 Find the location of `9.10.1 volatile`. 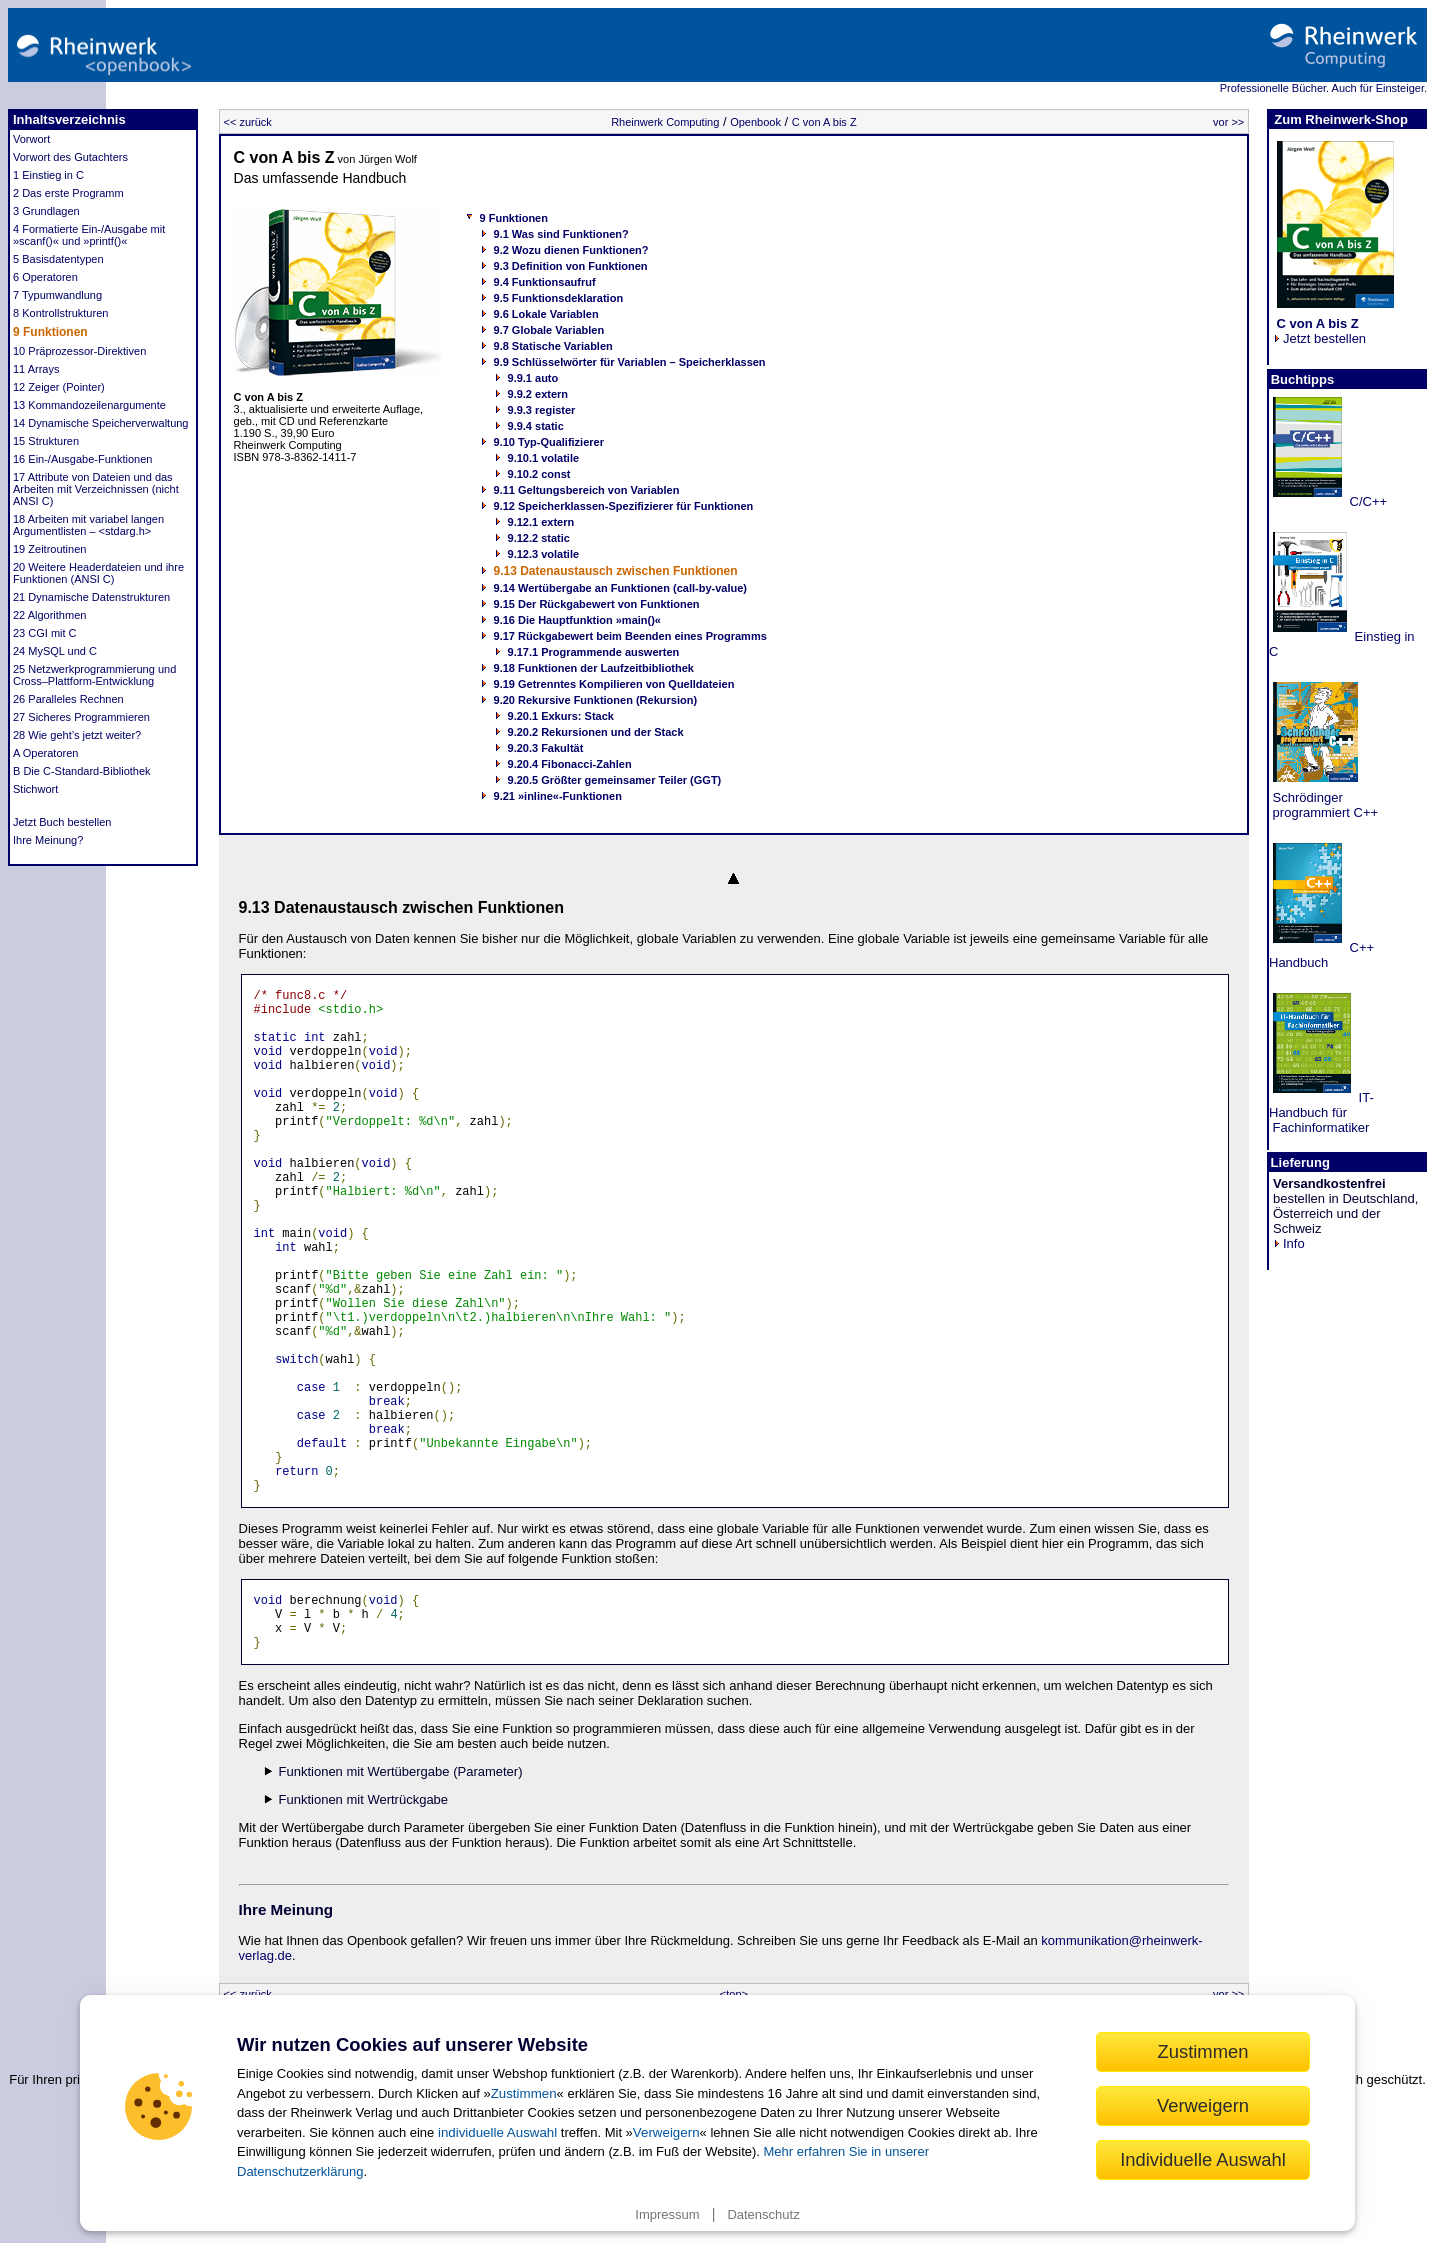

9.10.1 volatile is located at coordinates (544, 458).